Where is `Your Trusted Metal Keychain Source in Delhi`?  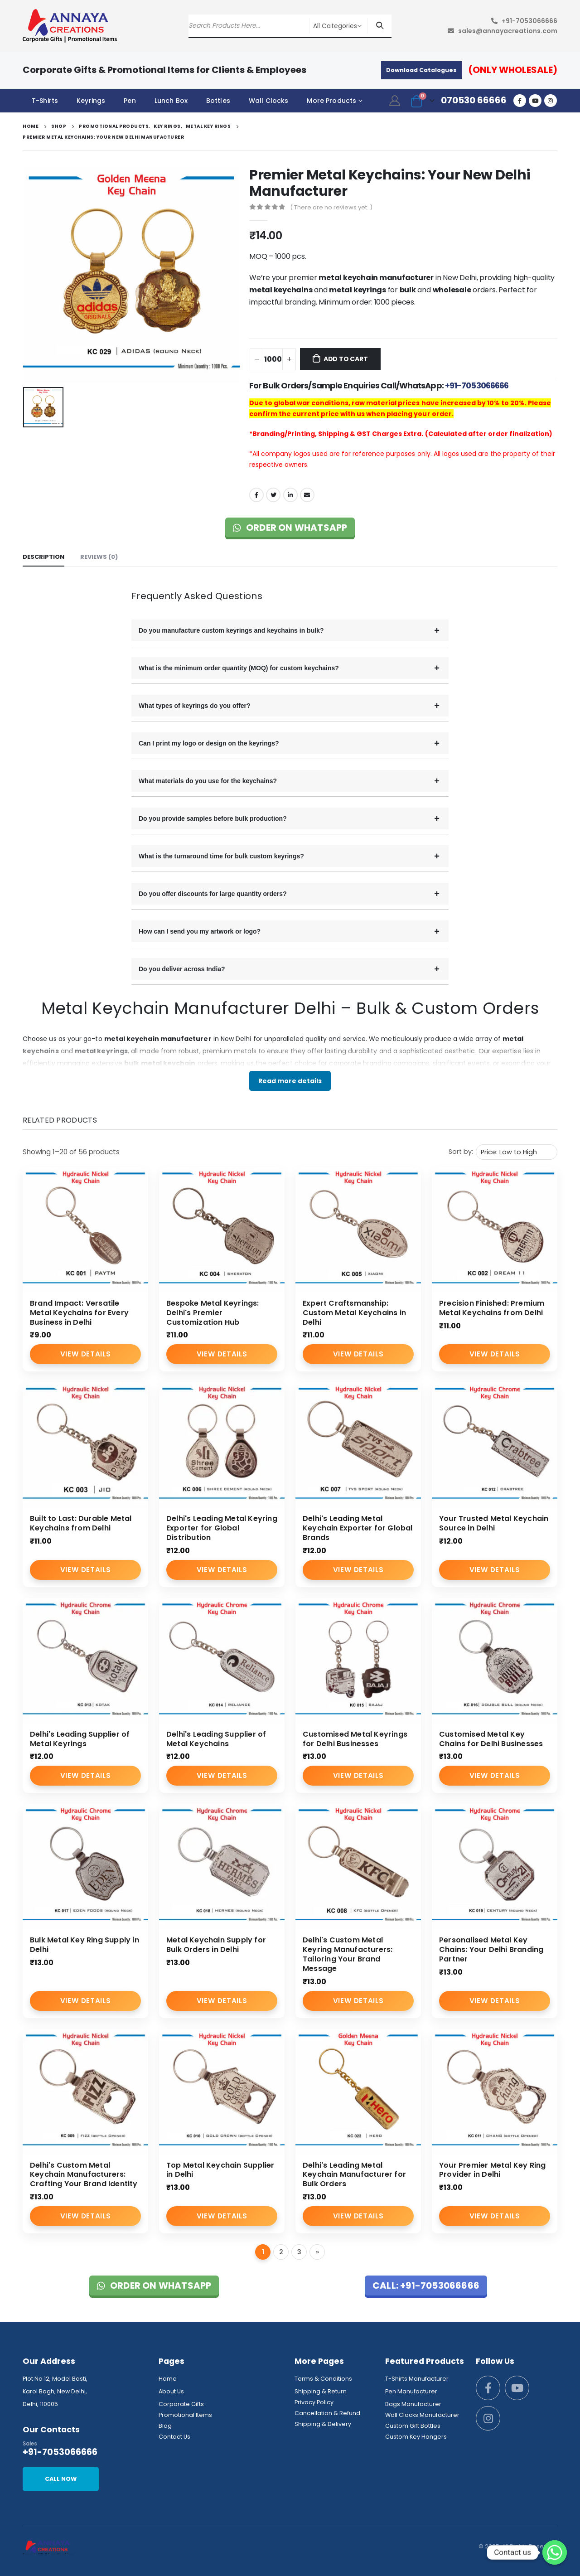
Your Trusted Metal Keychain Source in Delhi is located at coordinates (493, 1523).